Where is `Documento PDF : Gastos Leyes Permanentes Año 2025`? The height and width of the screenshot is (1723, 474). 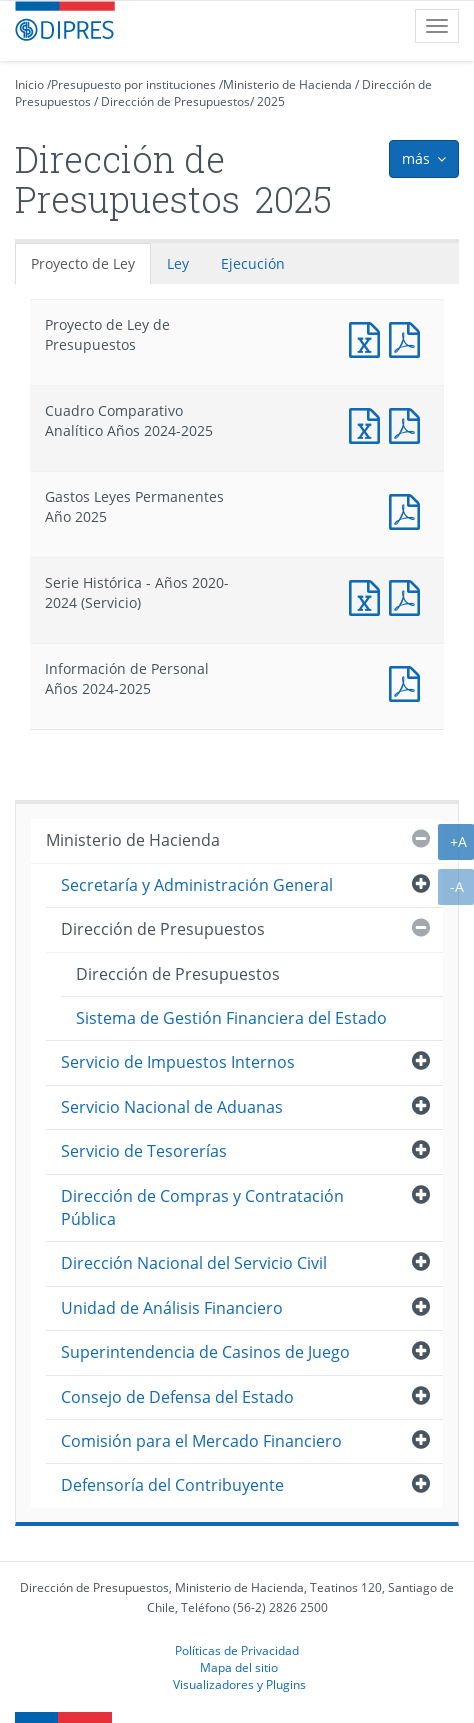 Documento PDF : Gastos Leyes Permanentes Año 2025 is located at coordinates (409, 509).